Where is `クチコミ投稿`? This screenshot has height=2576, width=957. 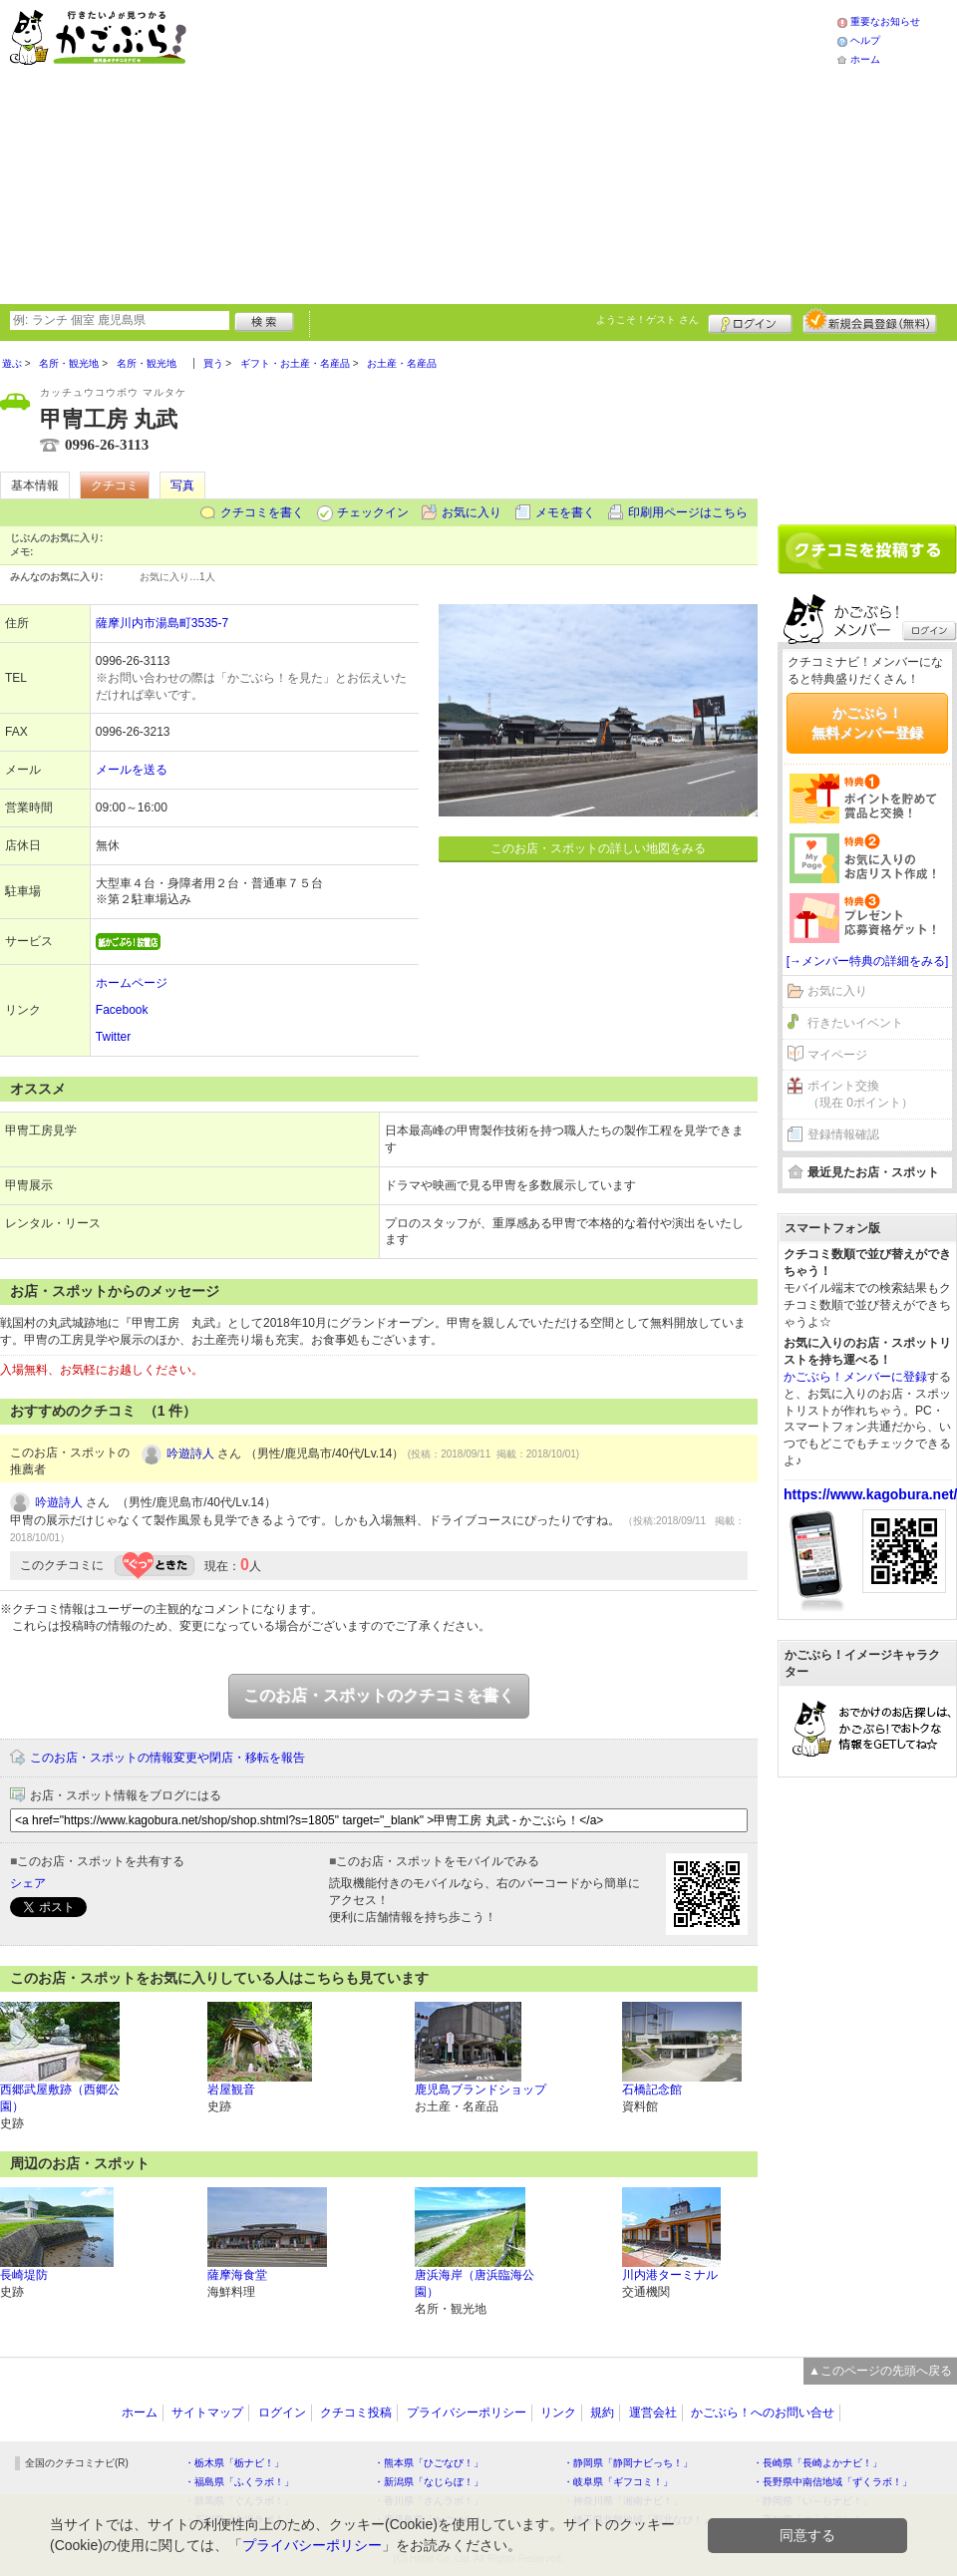 クチコミ投稿 is located at coordinates (356, 2412).